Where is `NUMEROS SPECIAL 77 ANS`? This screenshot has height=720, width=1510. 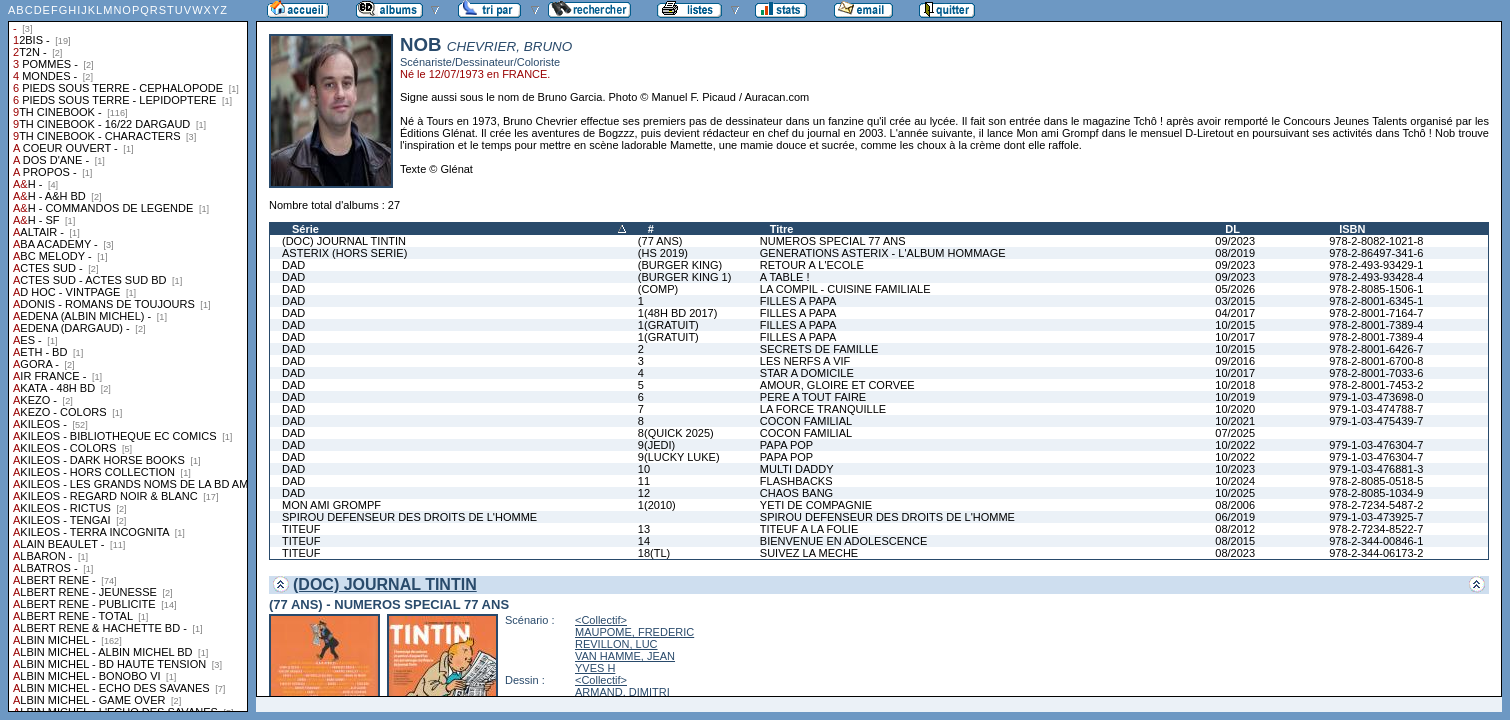 NUMEROS SPECIAL 77 ANS is located at coordinates (833, 241).